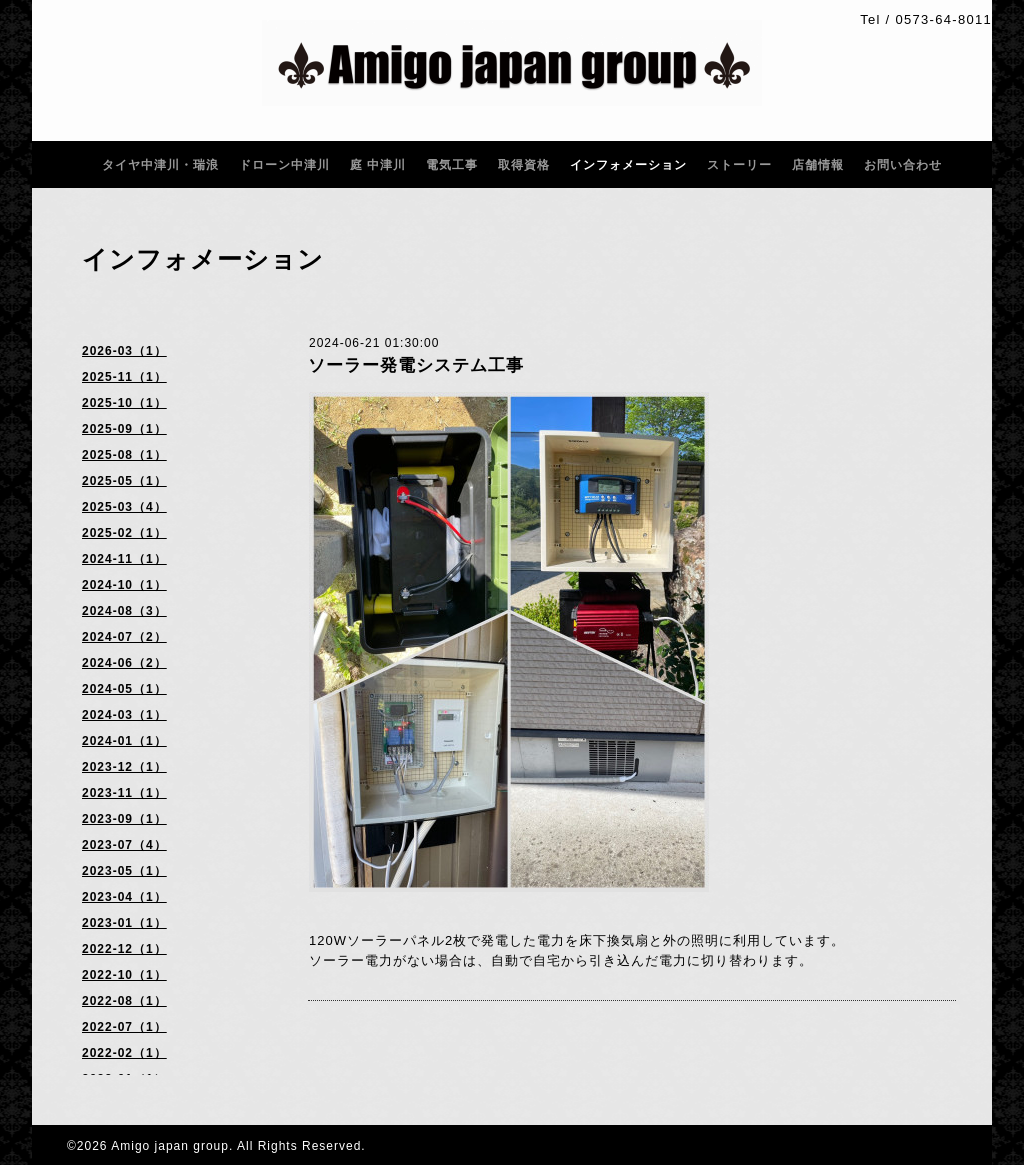  Describe the element at coordinates (124, 481) in the screenshot. I see `2025-05（1）` at that location.